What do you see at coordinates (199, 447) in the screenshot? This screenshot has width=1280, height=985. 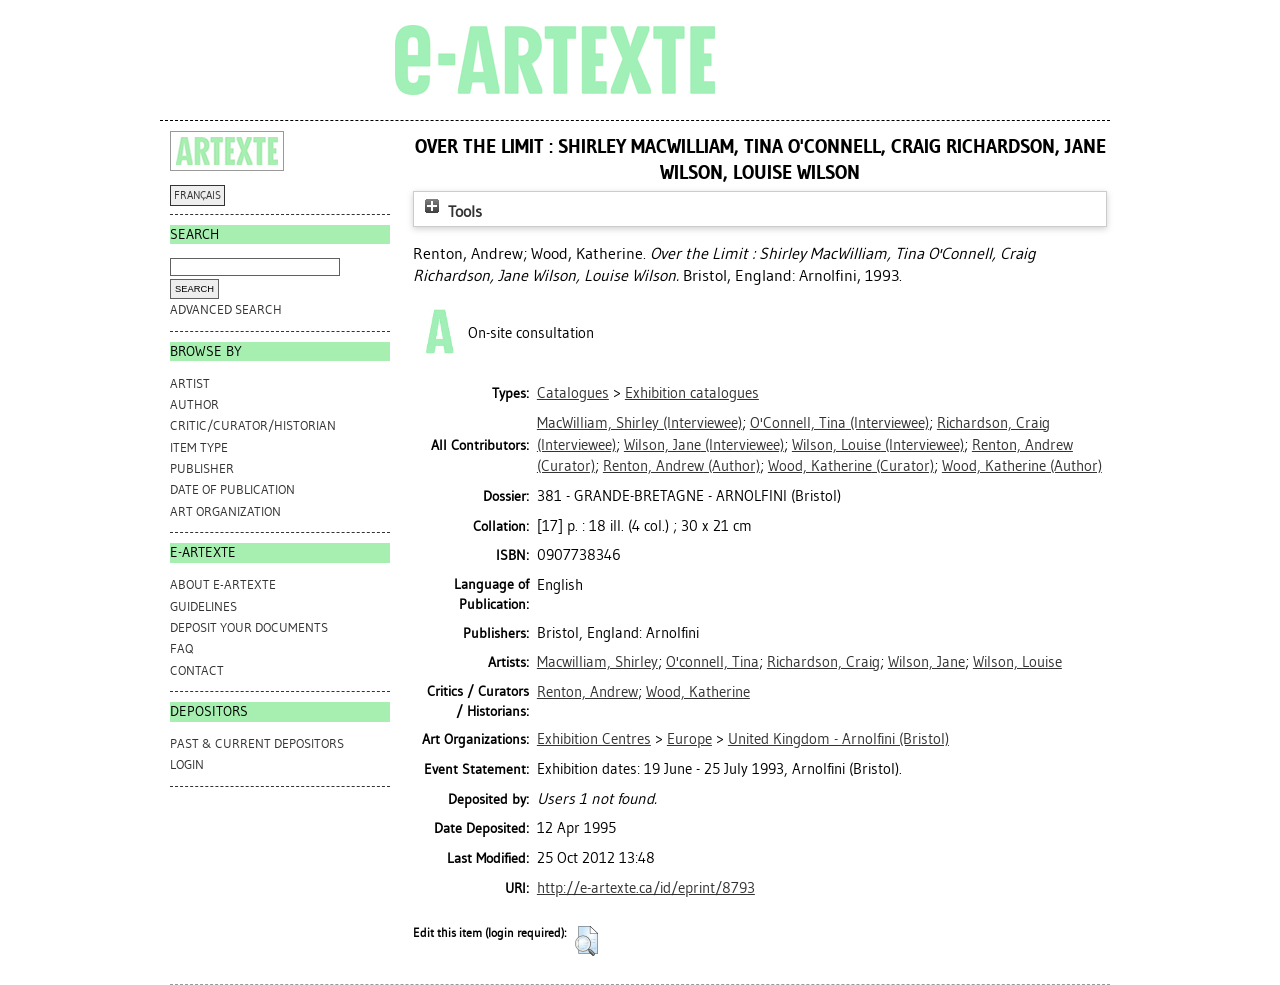 I see `Item Type` at bounding box center [199, 447].